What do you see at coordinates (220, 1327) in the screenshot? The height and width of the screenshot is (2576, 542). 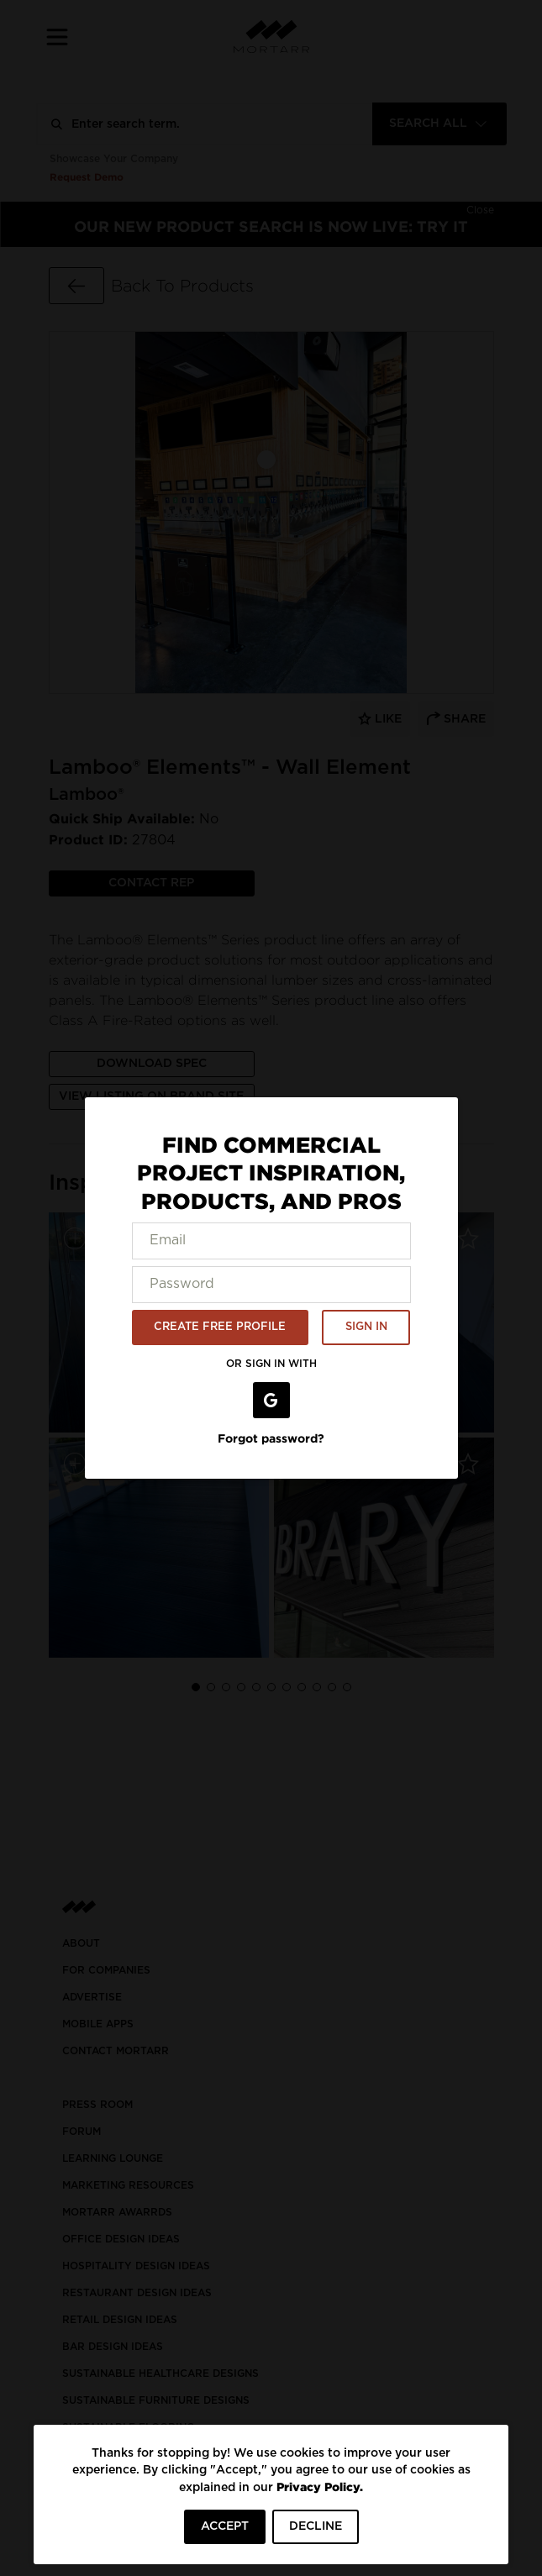 I see `CREATE FREE PROFILE [button]` at bounding box center [220, 1327].